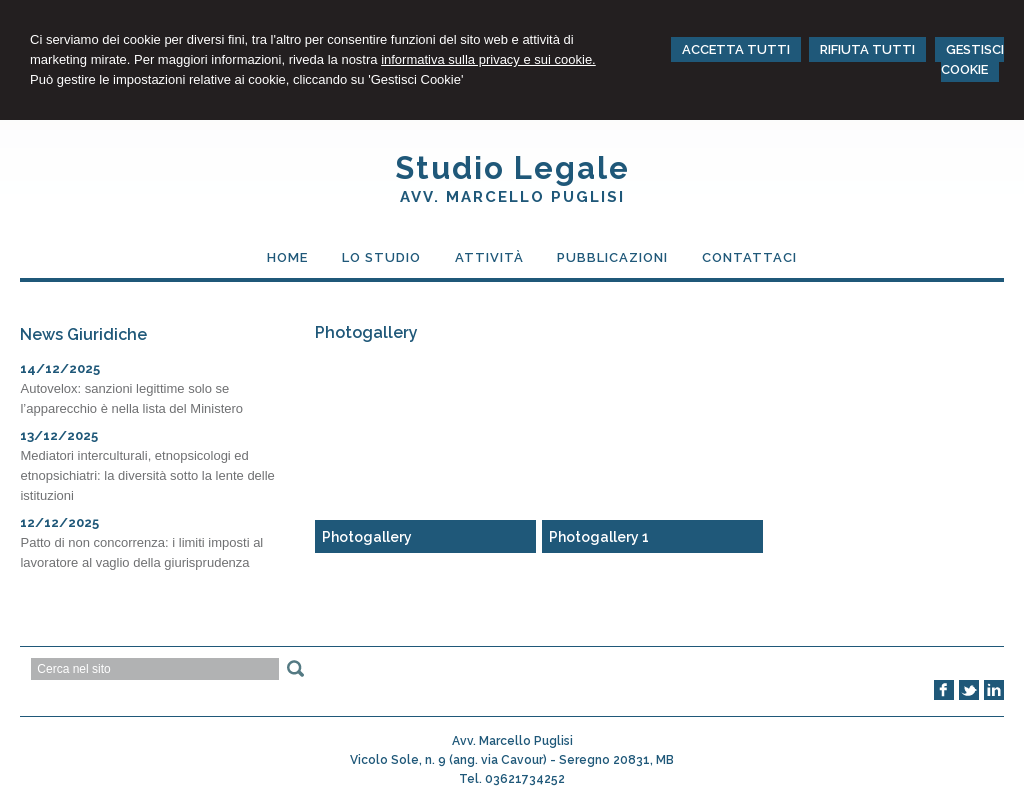  What do you see at coordinates (599, 537) in the screenshot?
I see `Photogallery 1` at bounding box center [599, 537].